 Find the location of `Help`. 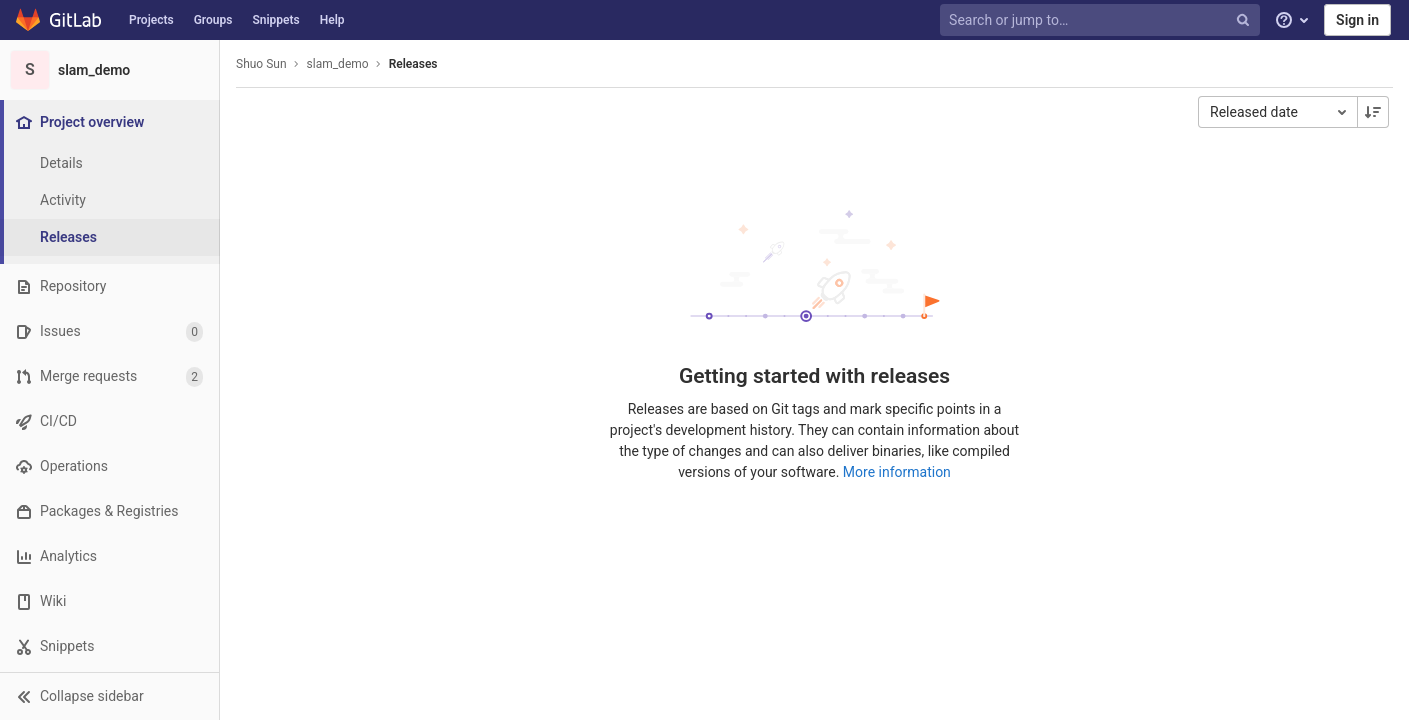

Help is located at coordinates (332, 20).